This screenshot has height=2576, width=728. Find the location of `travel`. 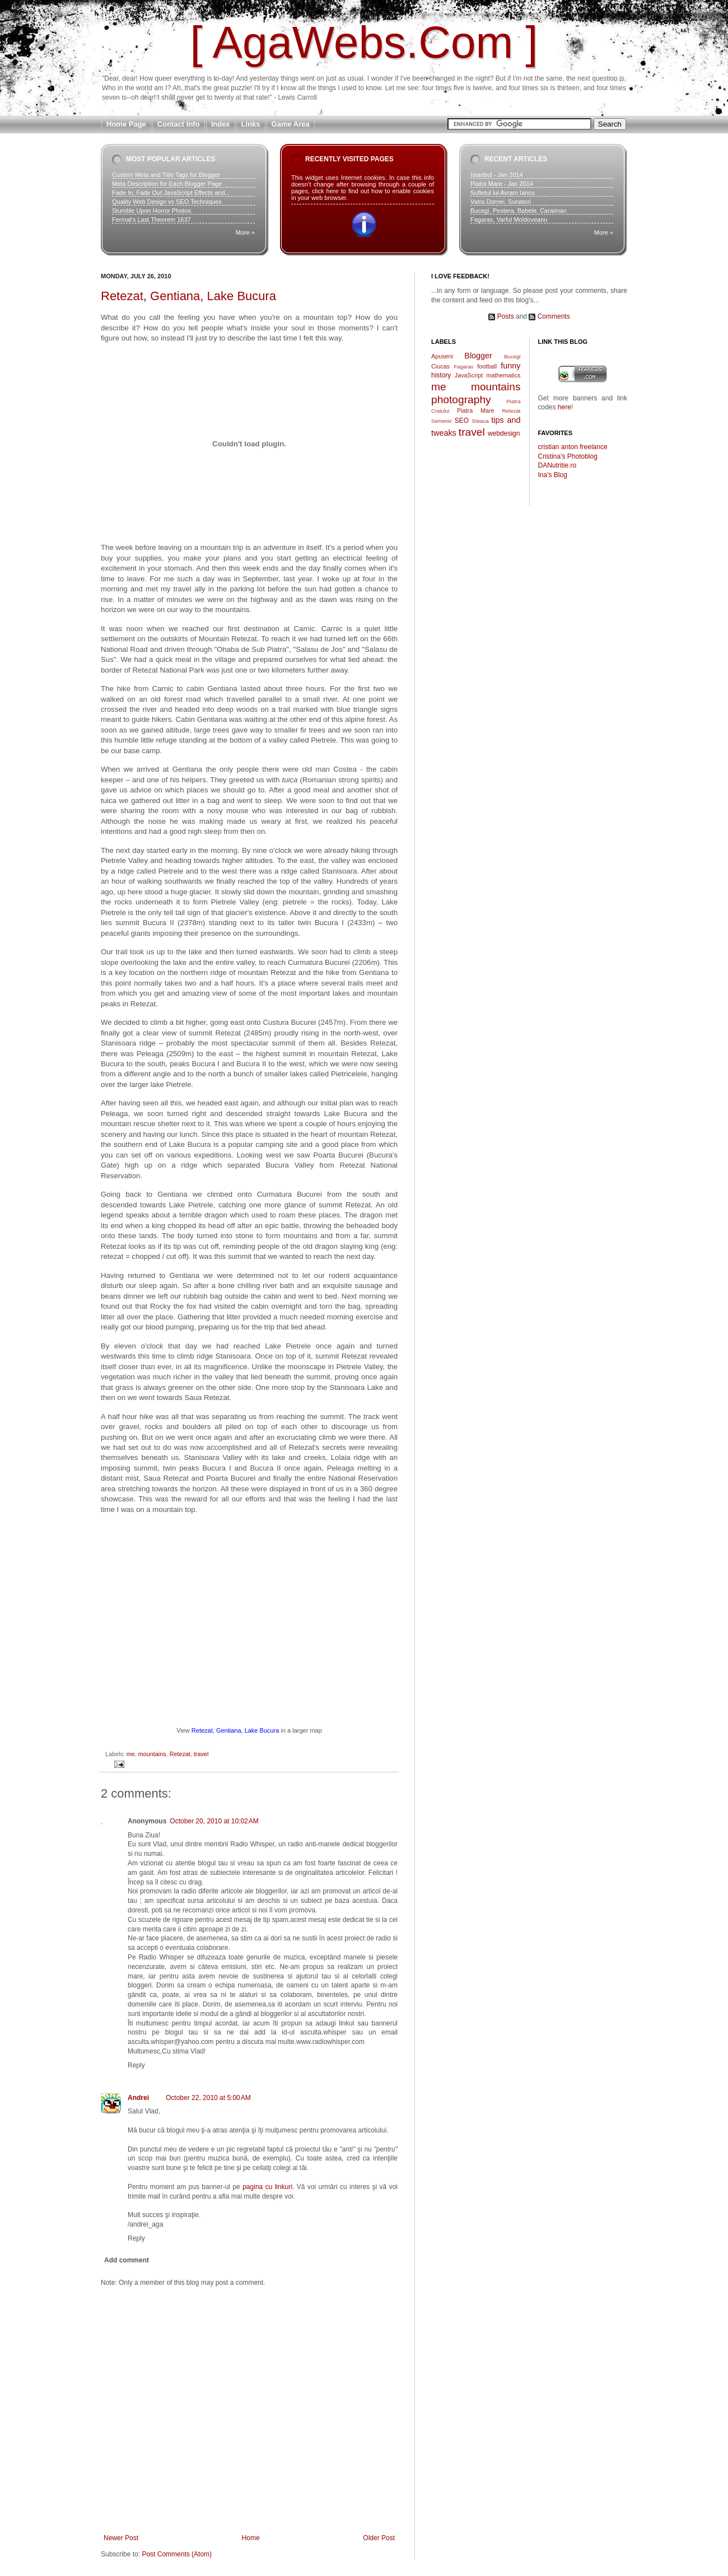

travel is located at coordinates (201, 1754).